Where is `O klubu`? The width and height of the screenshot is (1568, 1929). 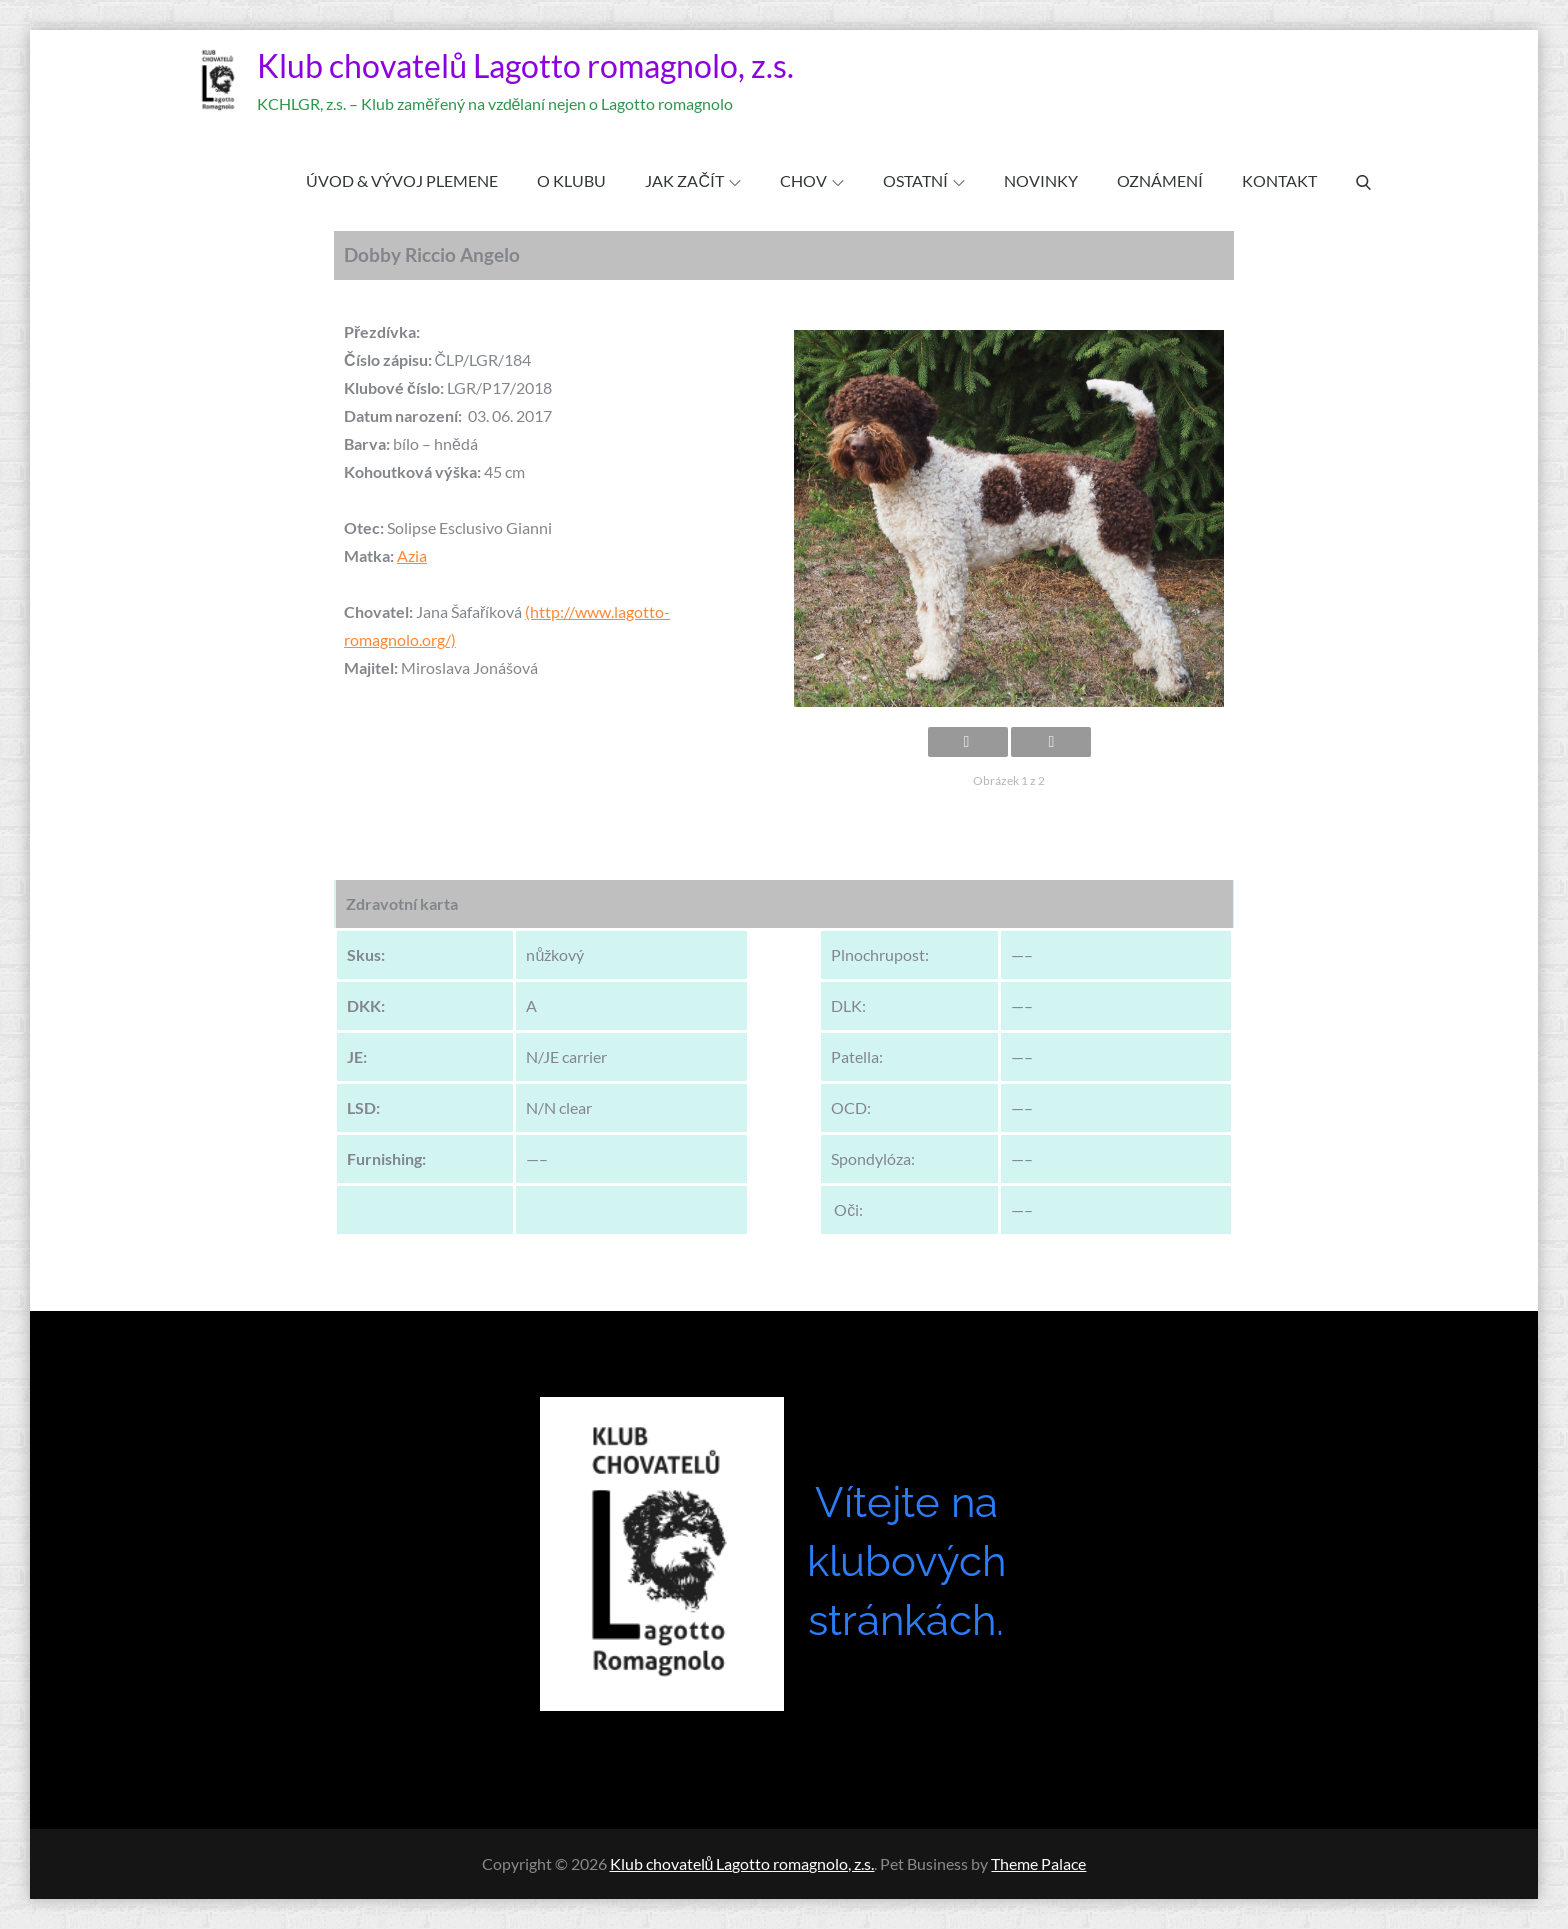 O klubu is located at coordinates (571, 180).